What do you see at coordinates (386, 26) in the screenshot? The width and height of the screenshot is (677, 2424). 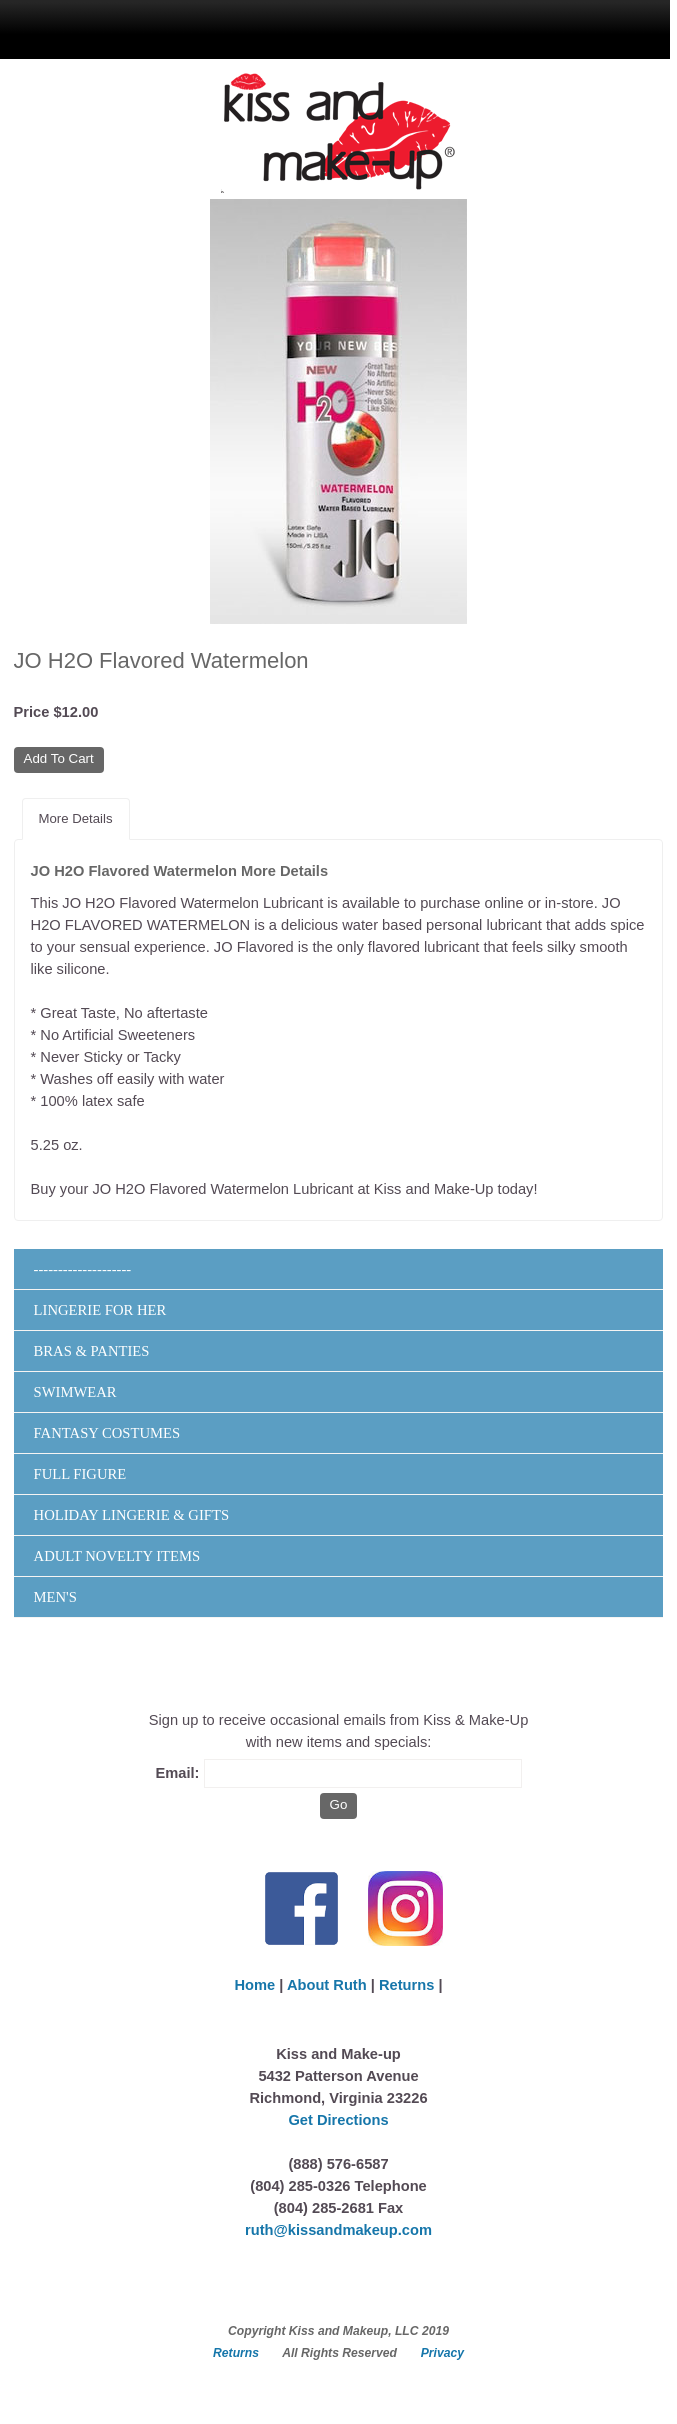 I see `search display` at bounding box center [386, 26].